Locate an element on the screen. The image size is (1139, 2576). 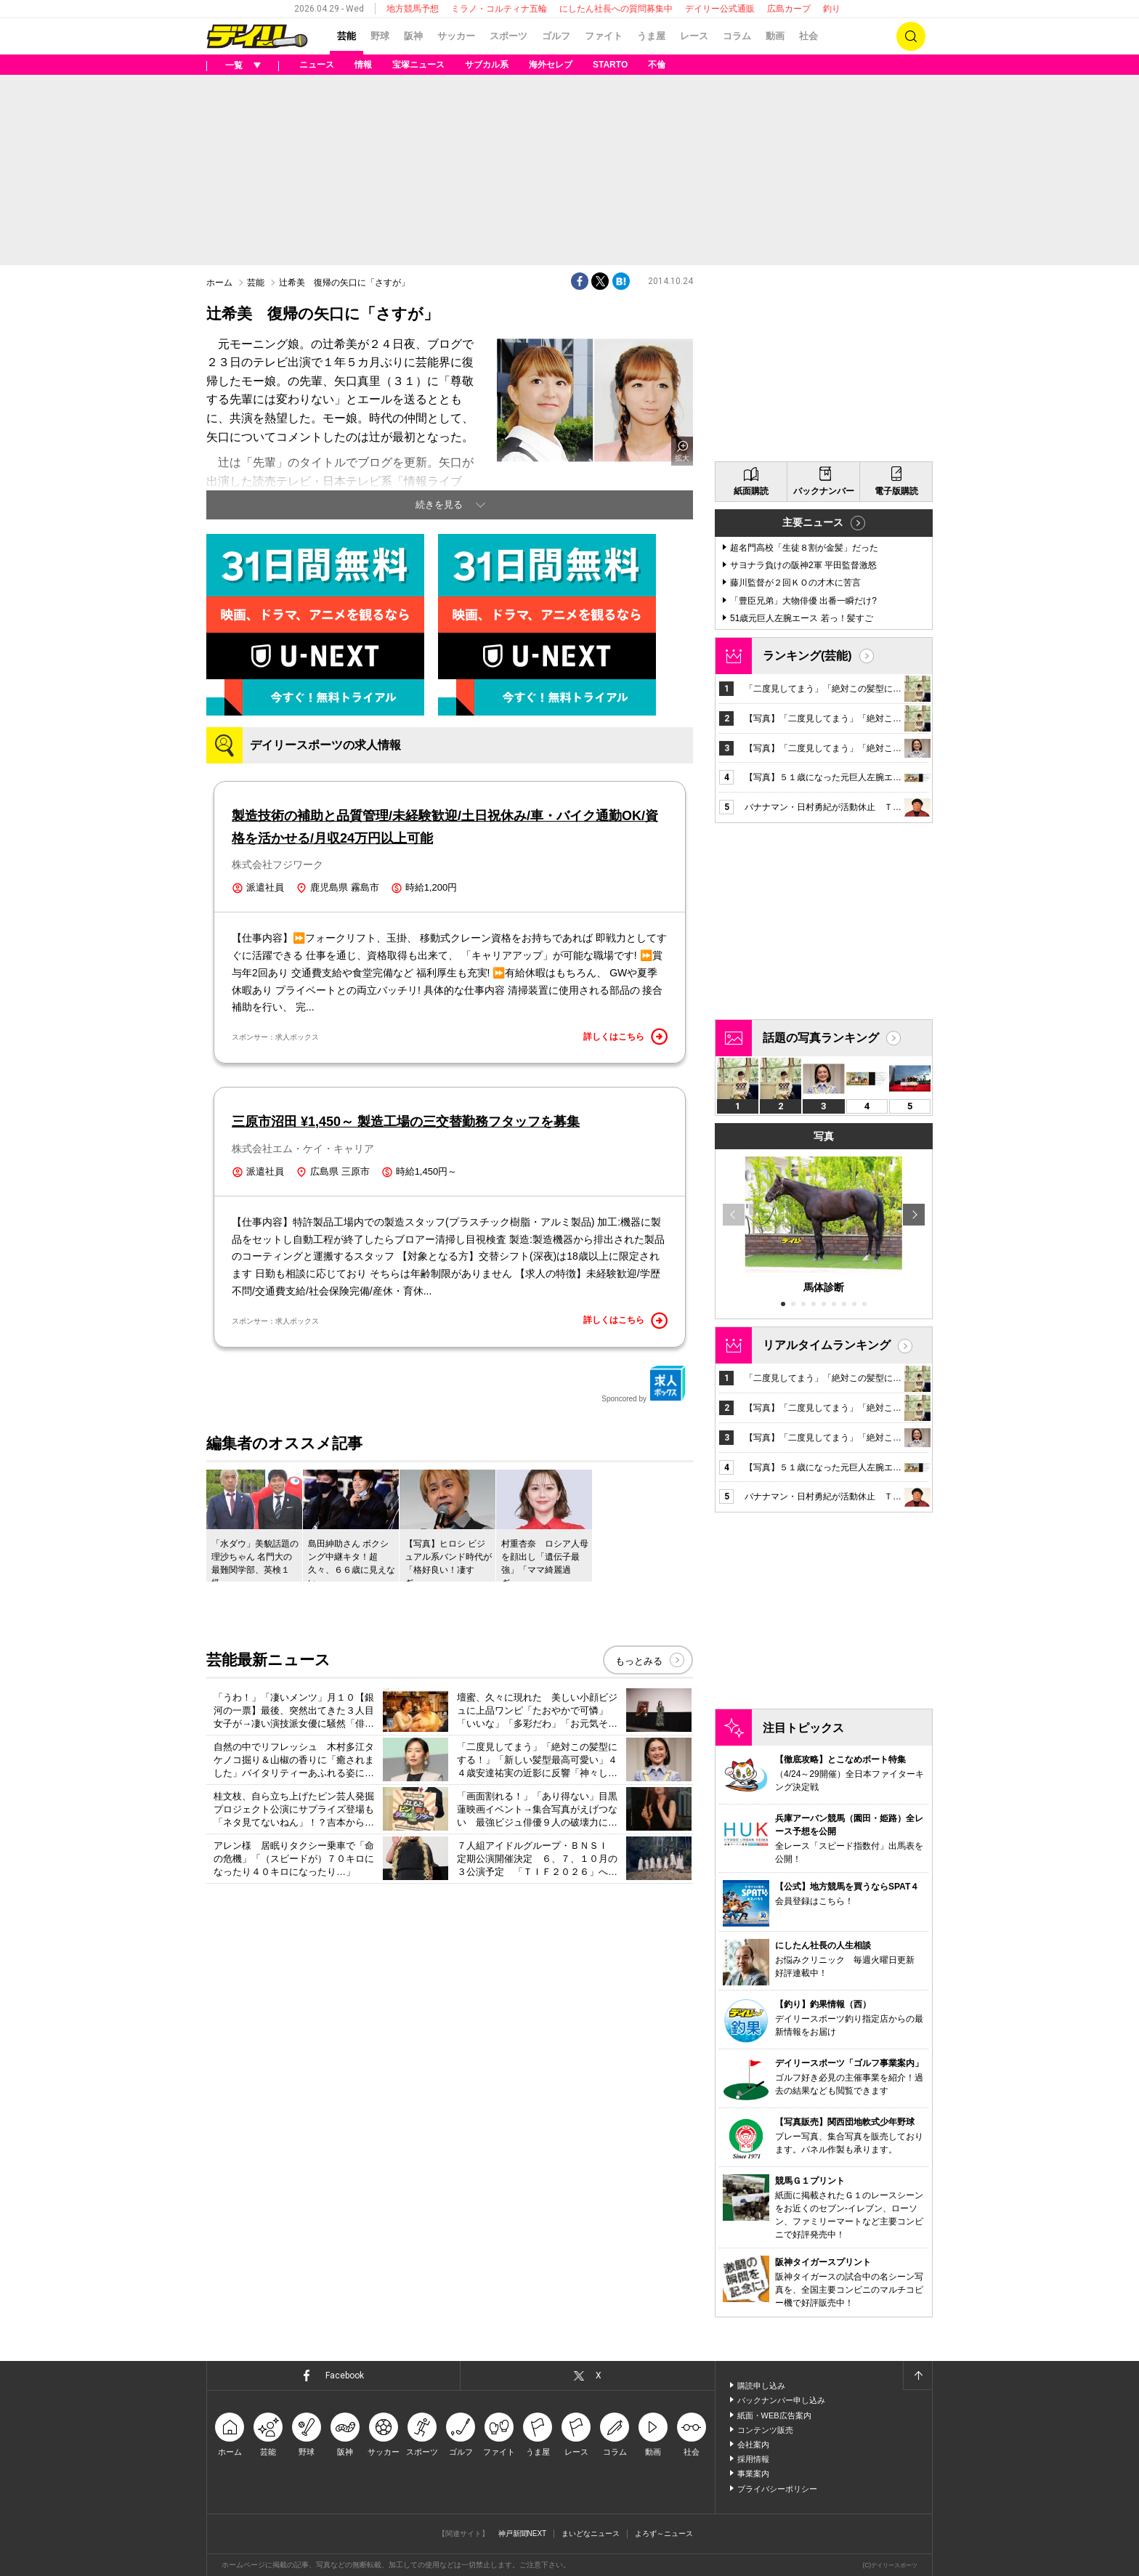
話題の写真ランキング is located at coordinates (821, 1038).